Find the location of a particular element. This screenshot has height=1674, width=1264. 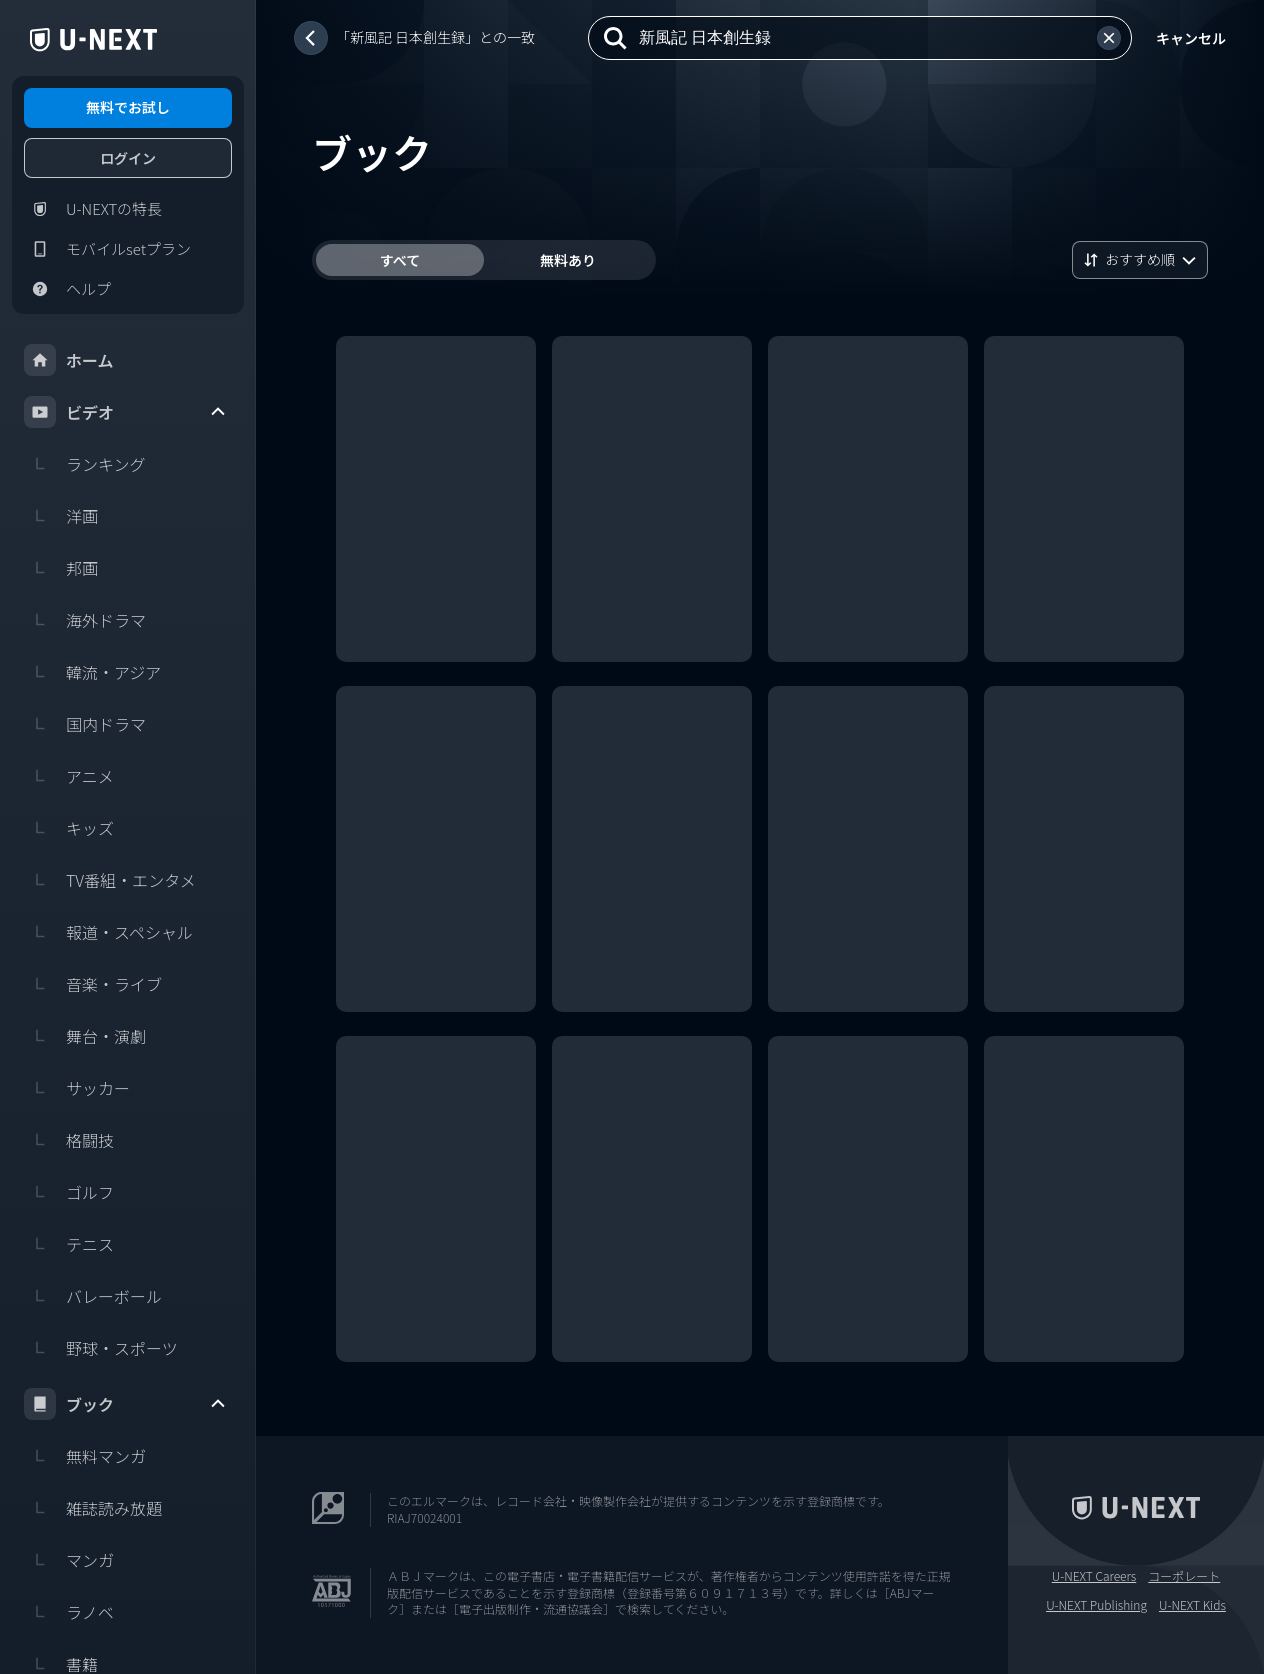

無料マンガ is located at coordinates (85, 1456).